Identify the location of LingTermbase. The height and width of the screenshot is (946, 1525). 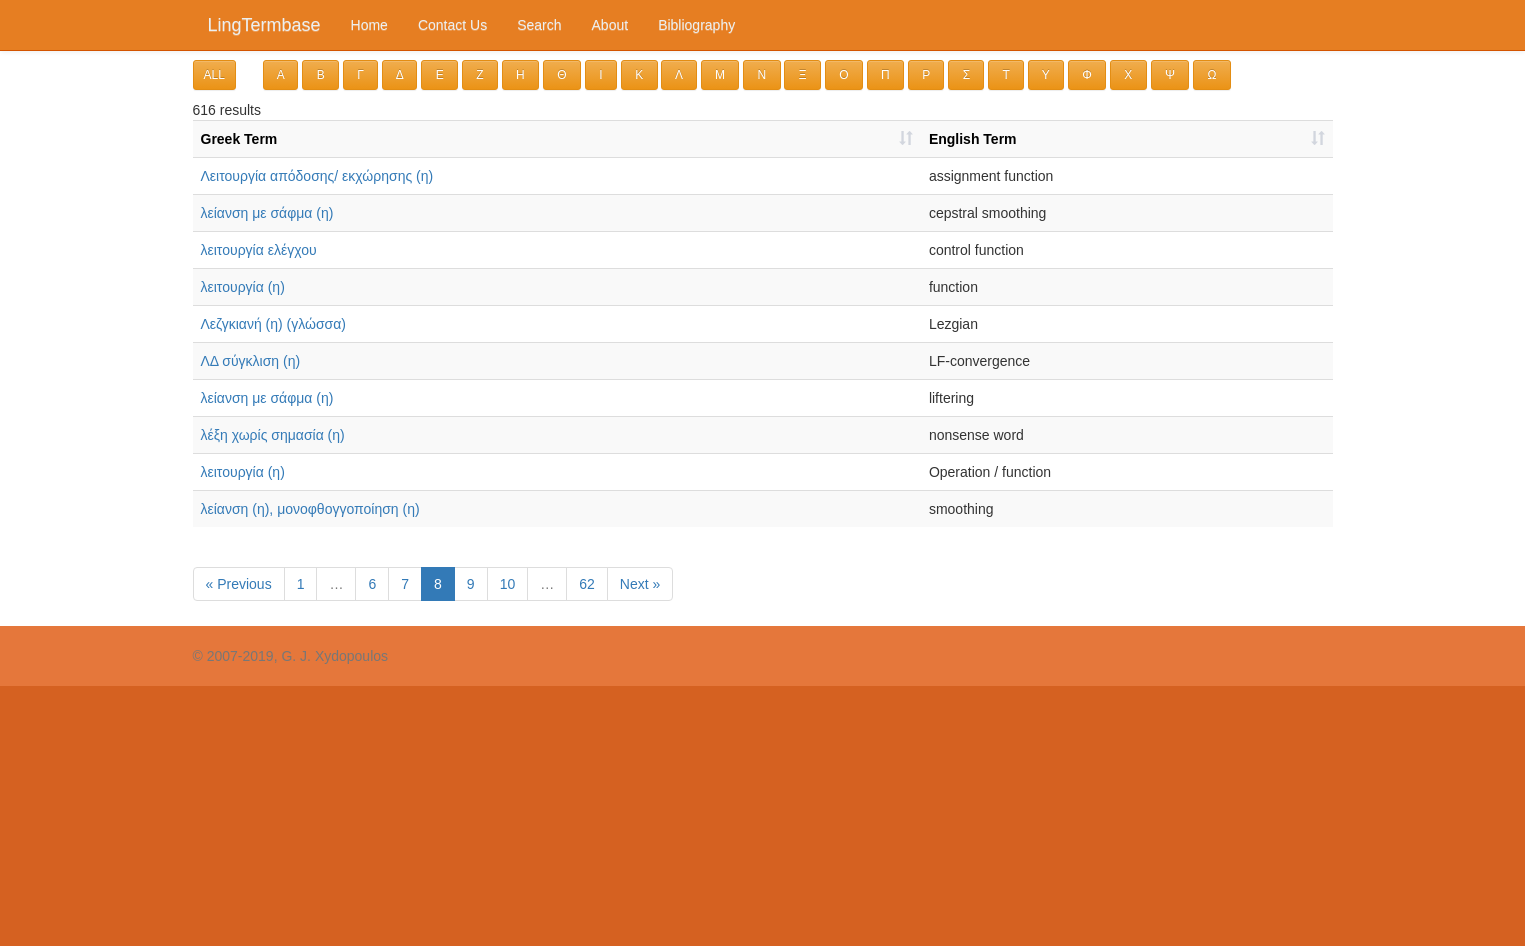
(264, 25).